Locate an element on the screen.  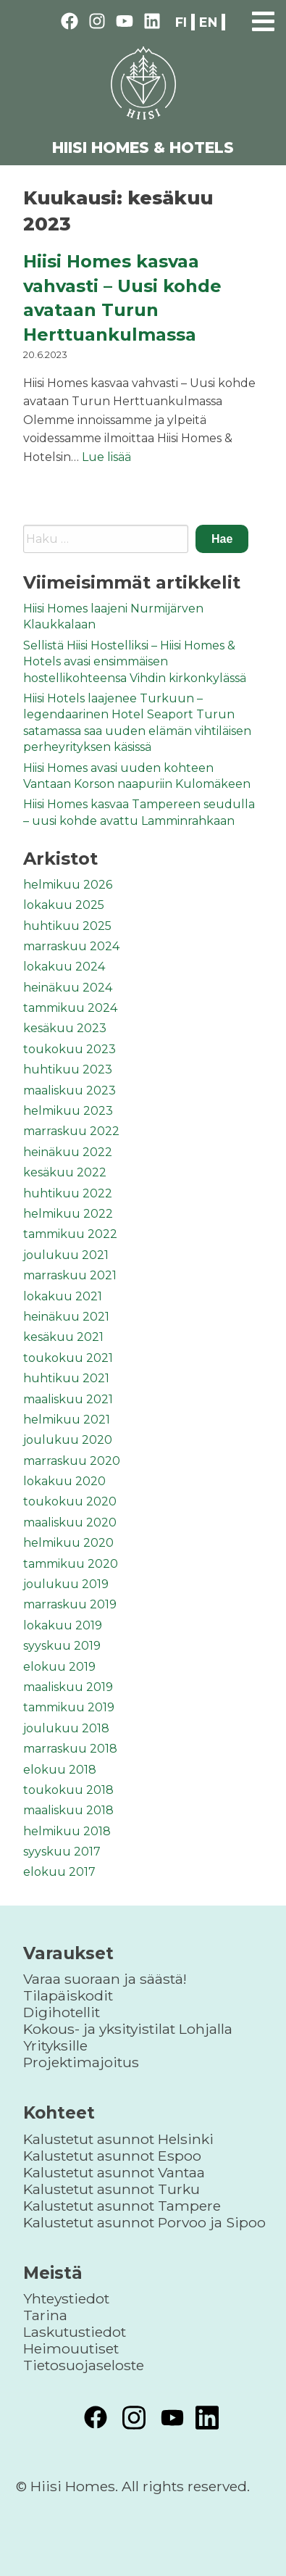
marraskuu 2018 is located at coordinates (70, 1749).